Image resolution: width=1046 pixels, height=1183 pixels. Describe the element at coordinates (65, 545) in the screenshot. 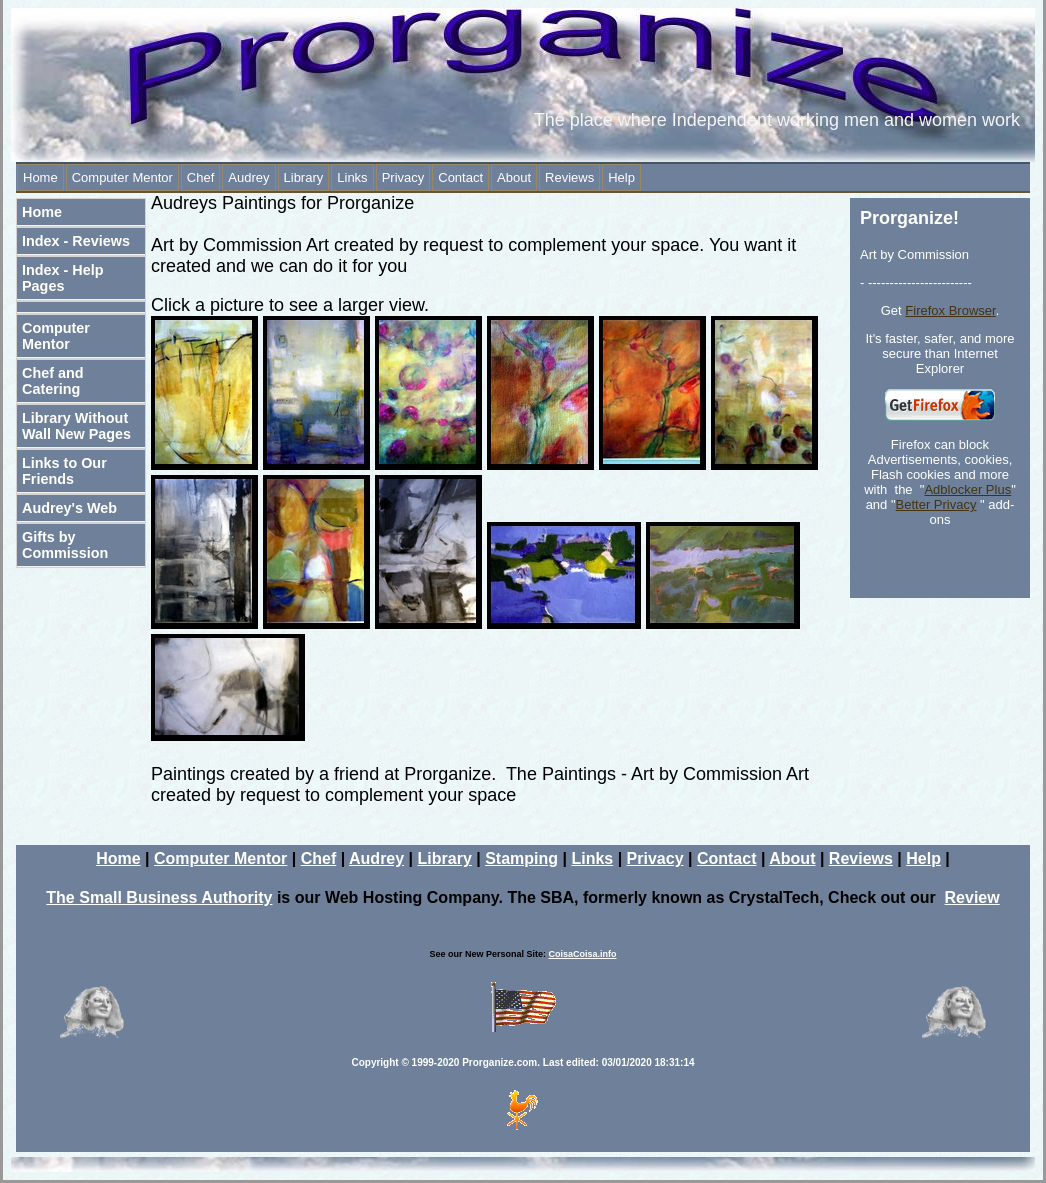

I see `Gifts by Commission` at that location.